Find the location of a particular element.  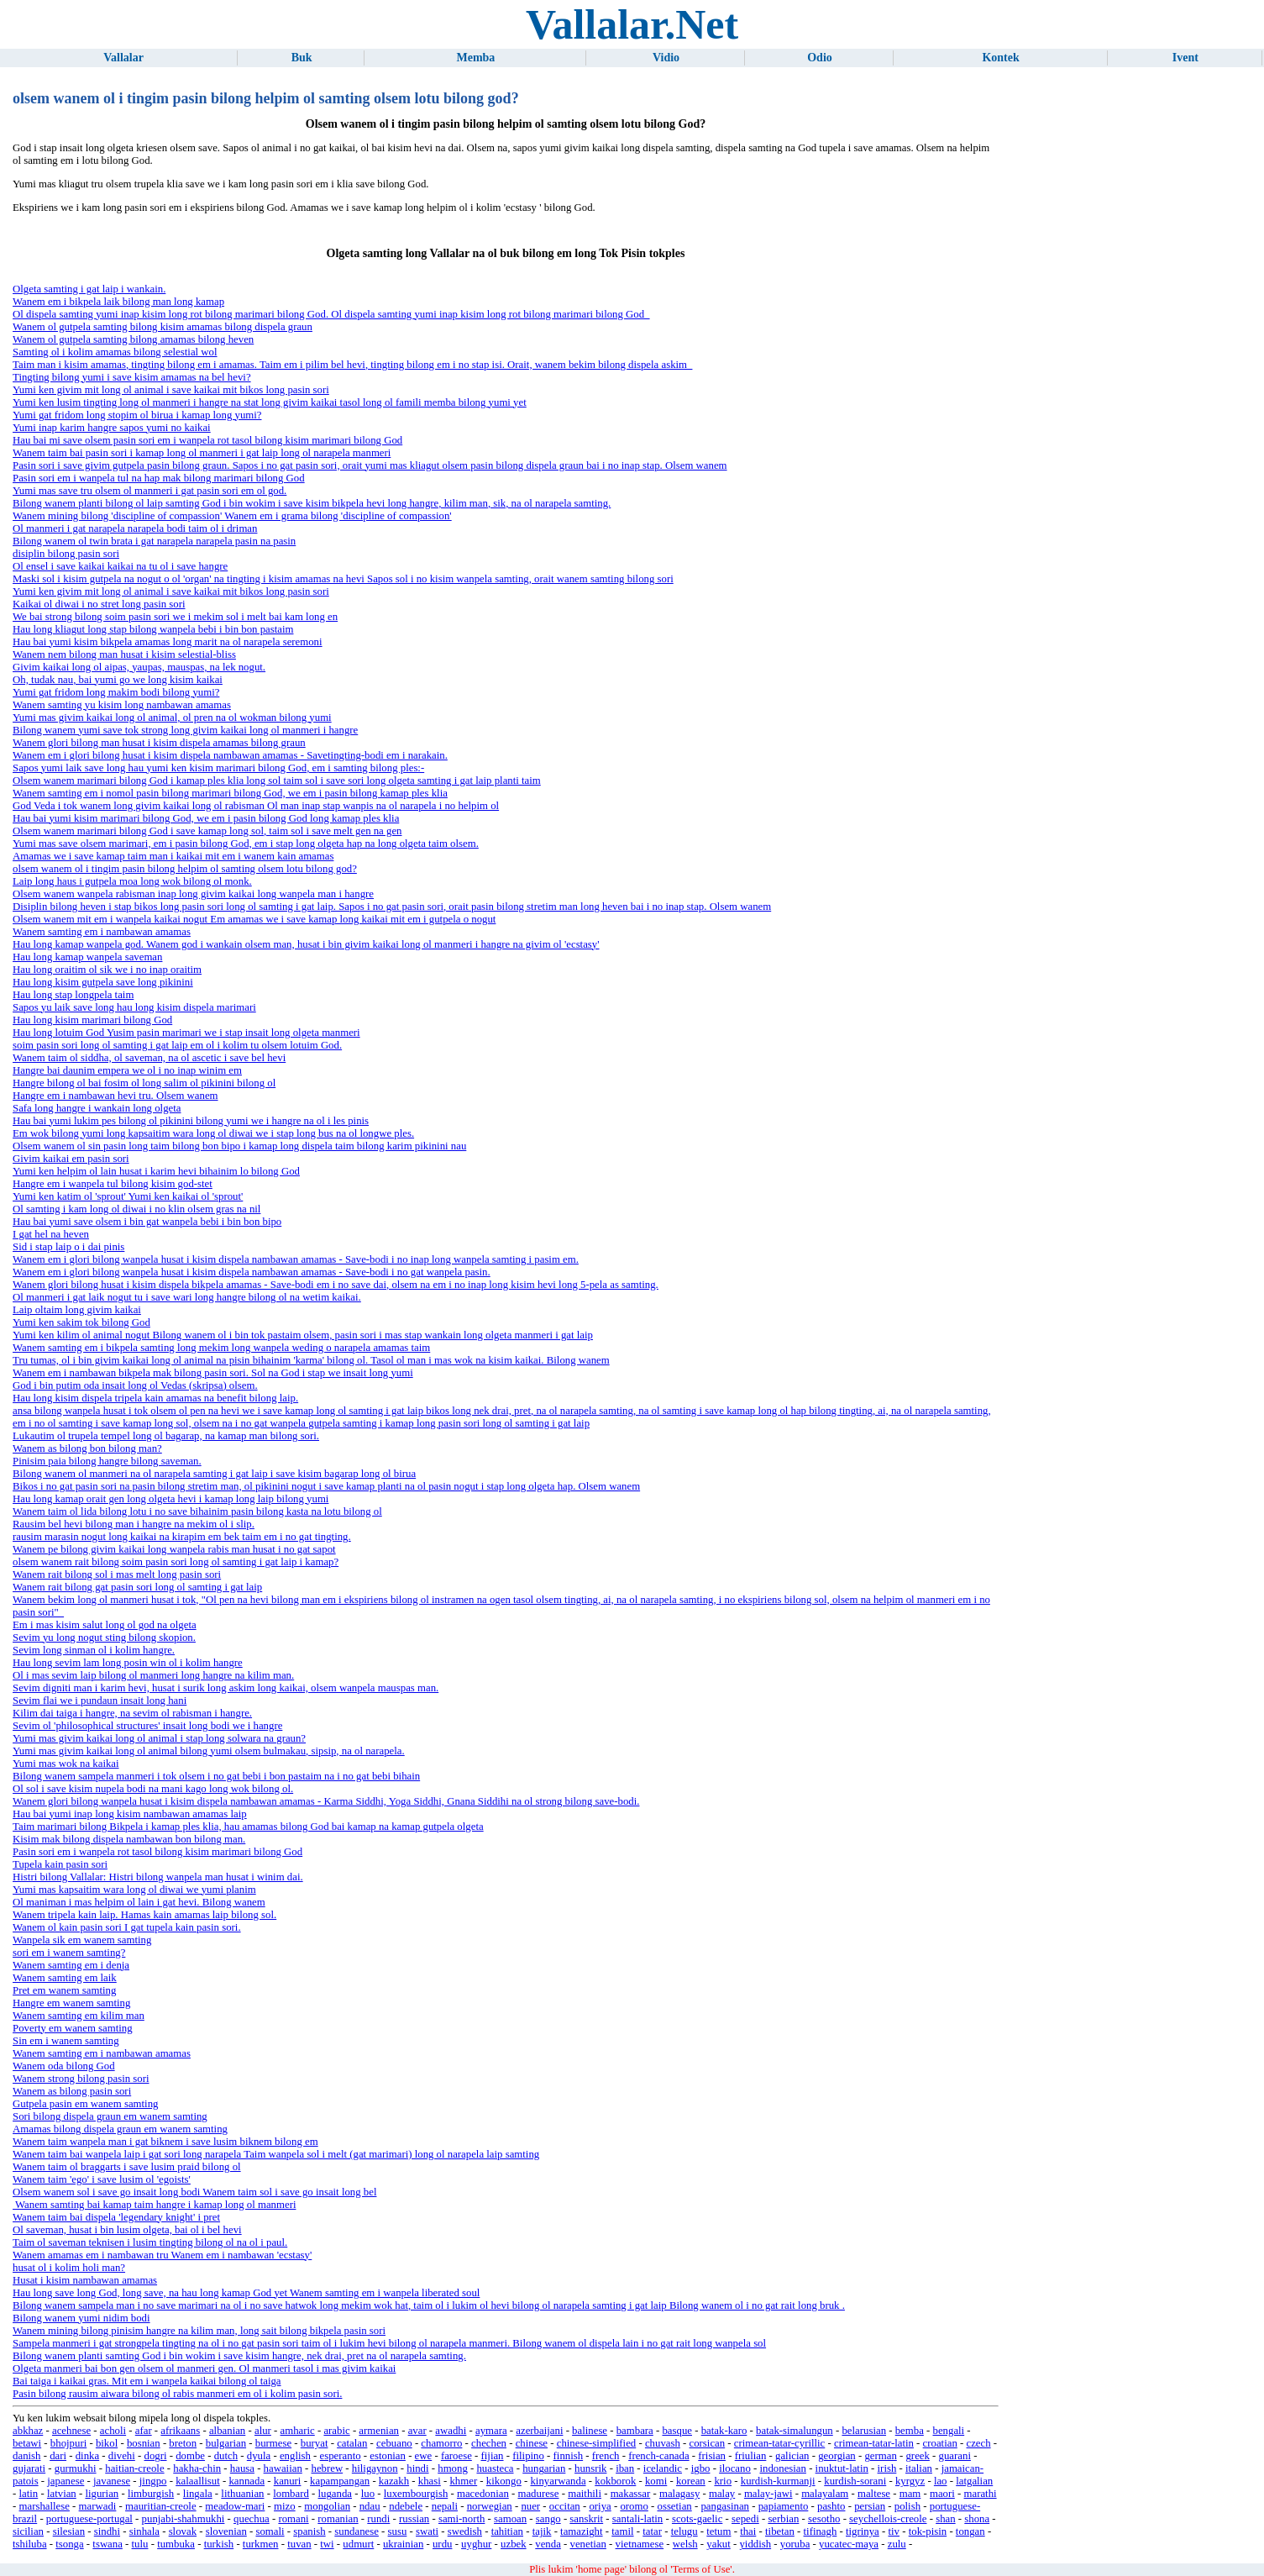

kapampangan is located at coordinates (340, 2481).